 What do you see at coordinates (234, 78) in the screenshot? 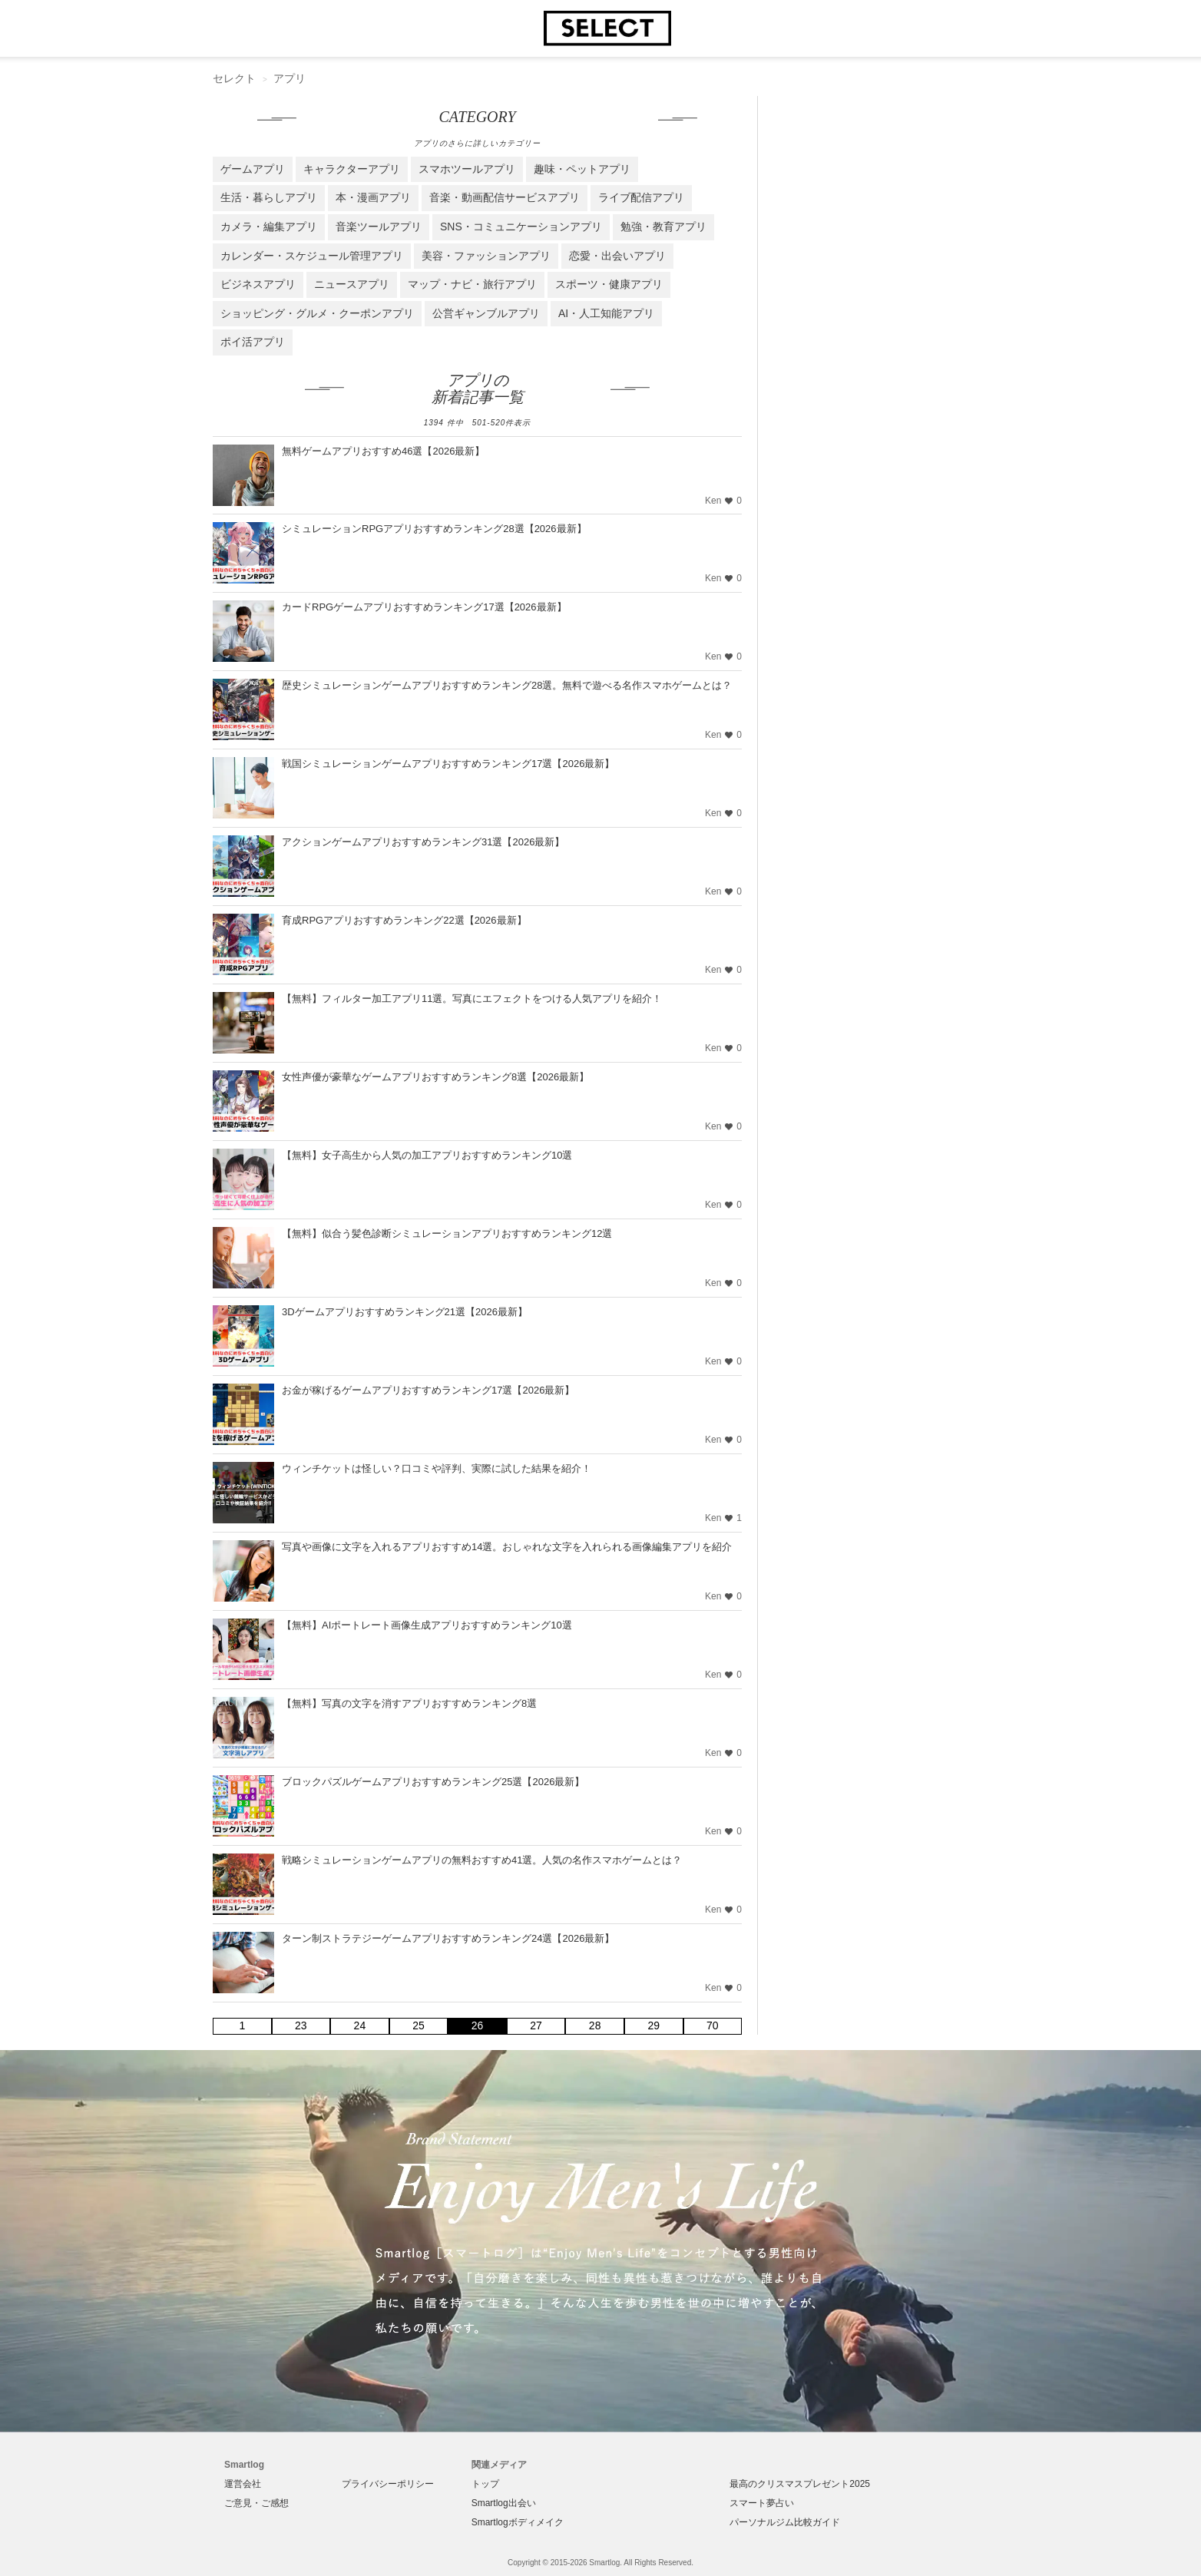
I see `セレクト` at bounding box center [234, 78].